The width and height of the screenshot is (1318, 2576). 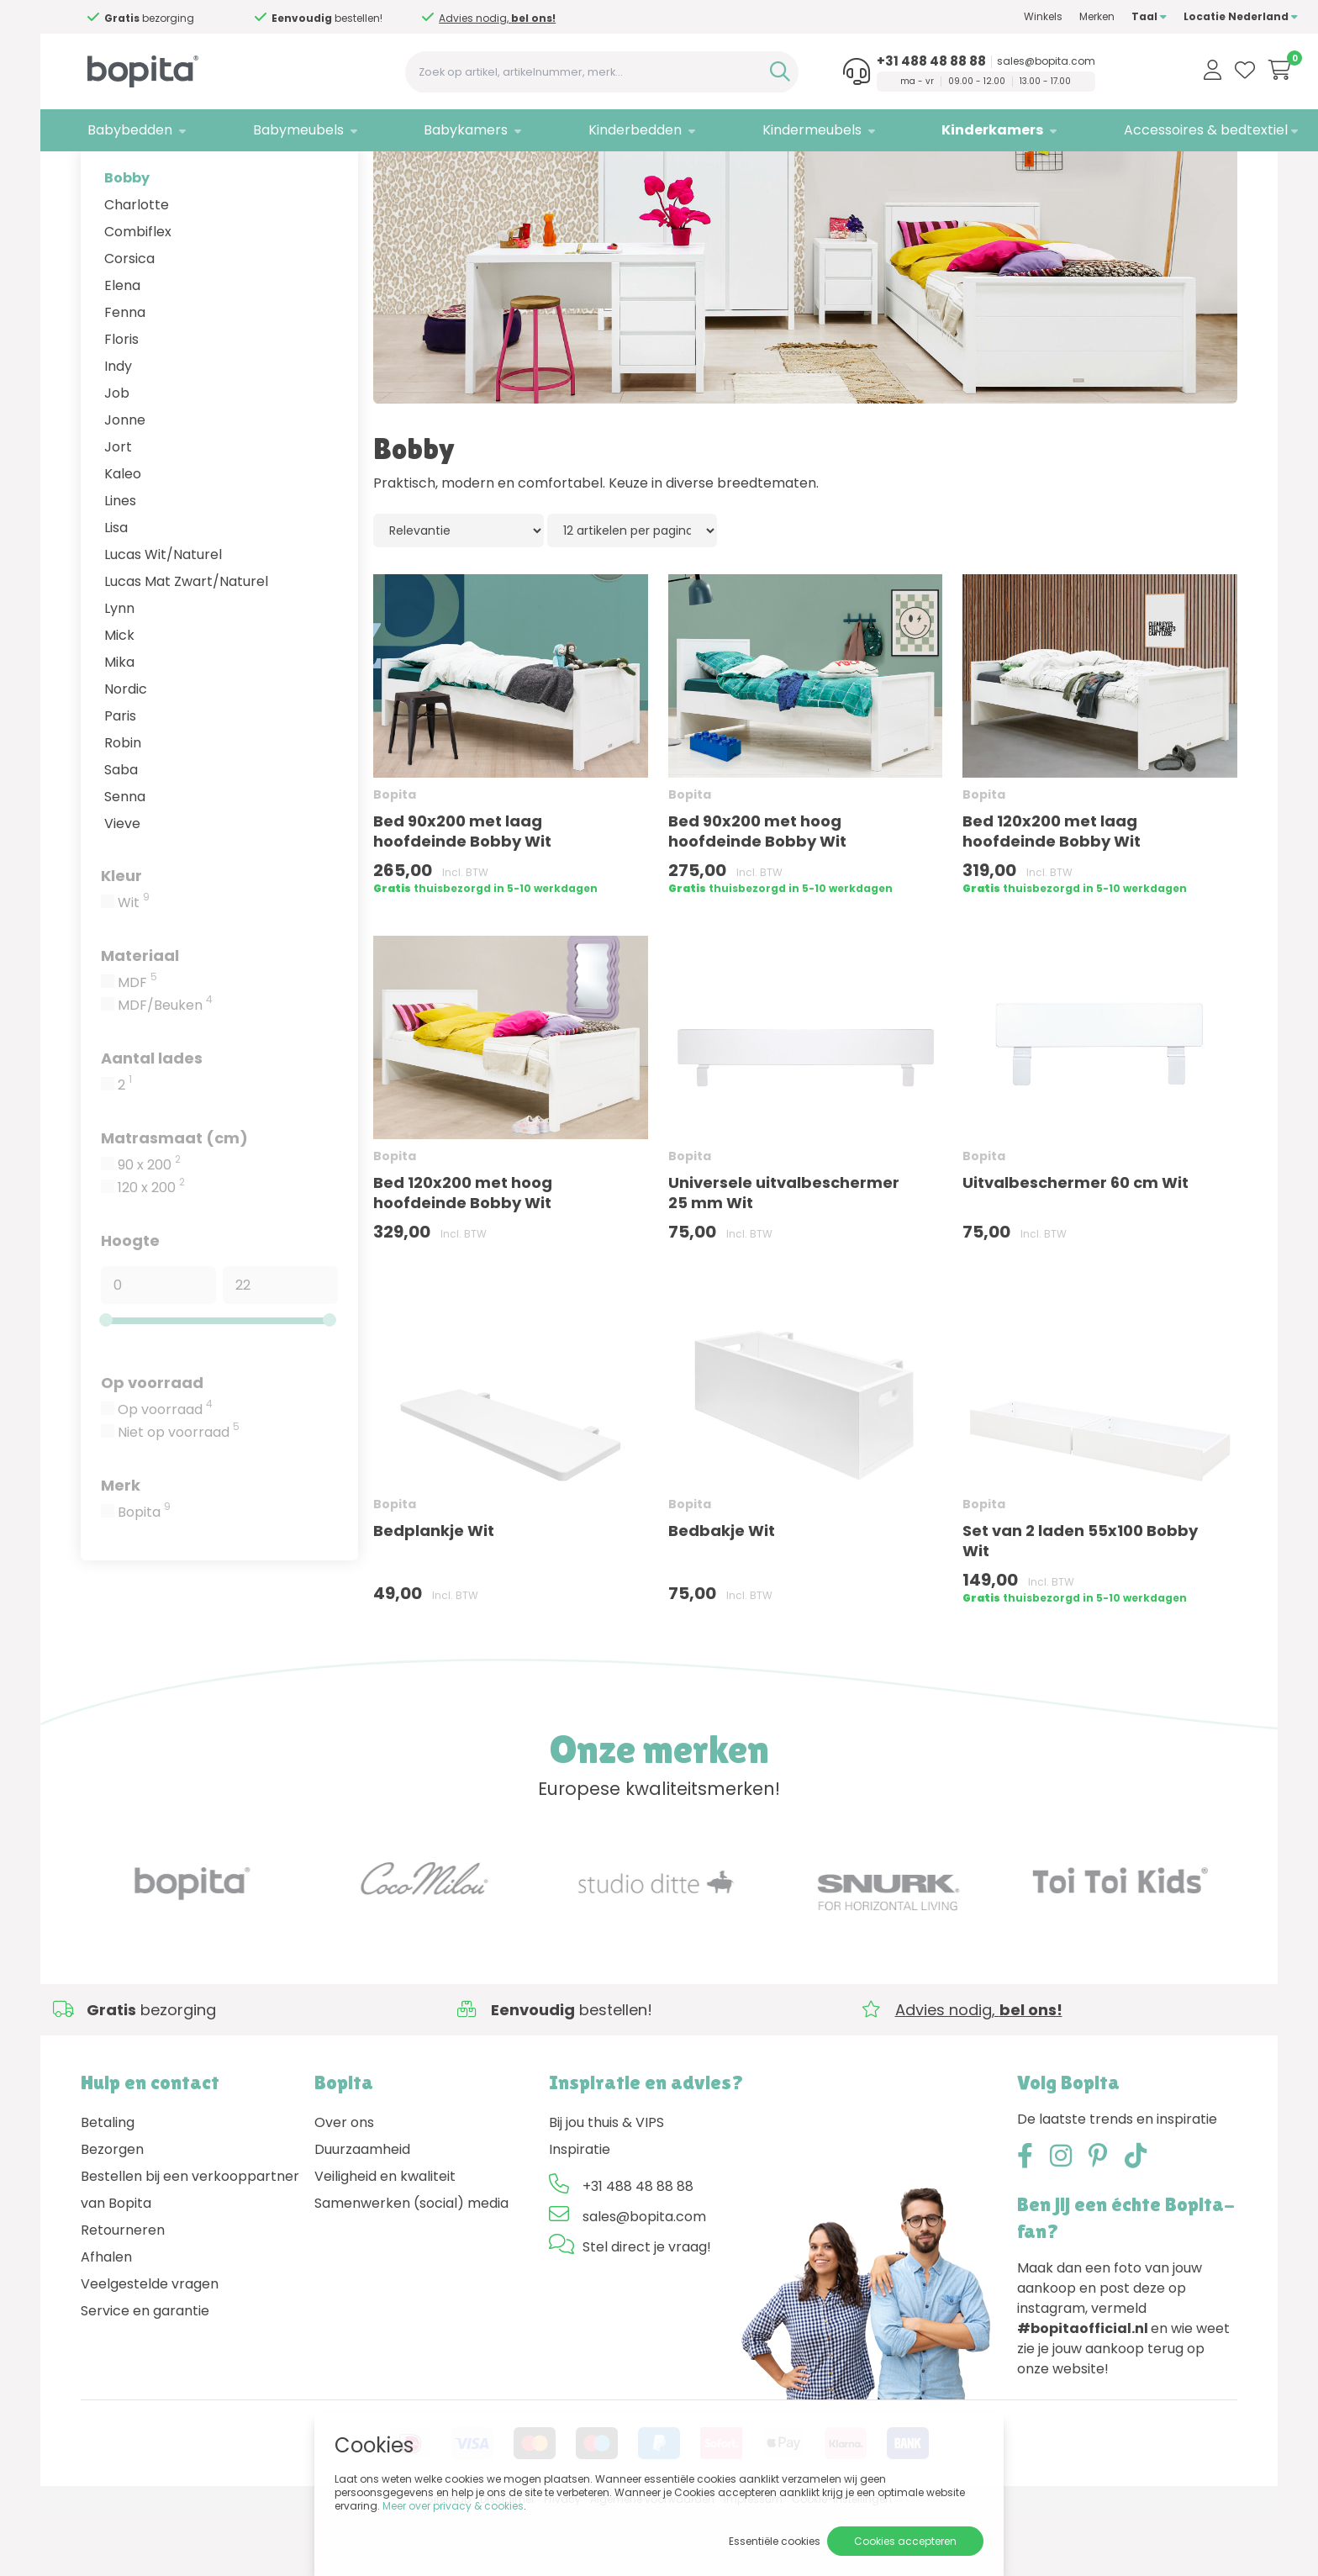 I want to click on Service en garantie, so click(x=145, y=2374).